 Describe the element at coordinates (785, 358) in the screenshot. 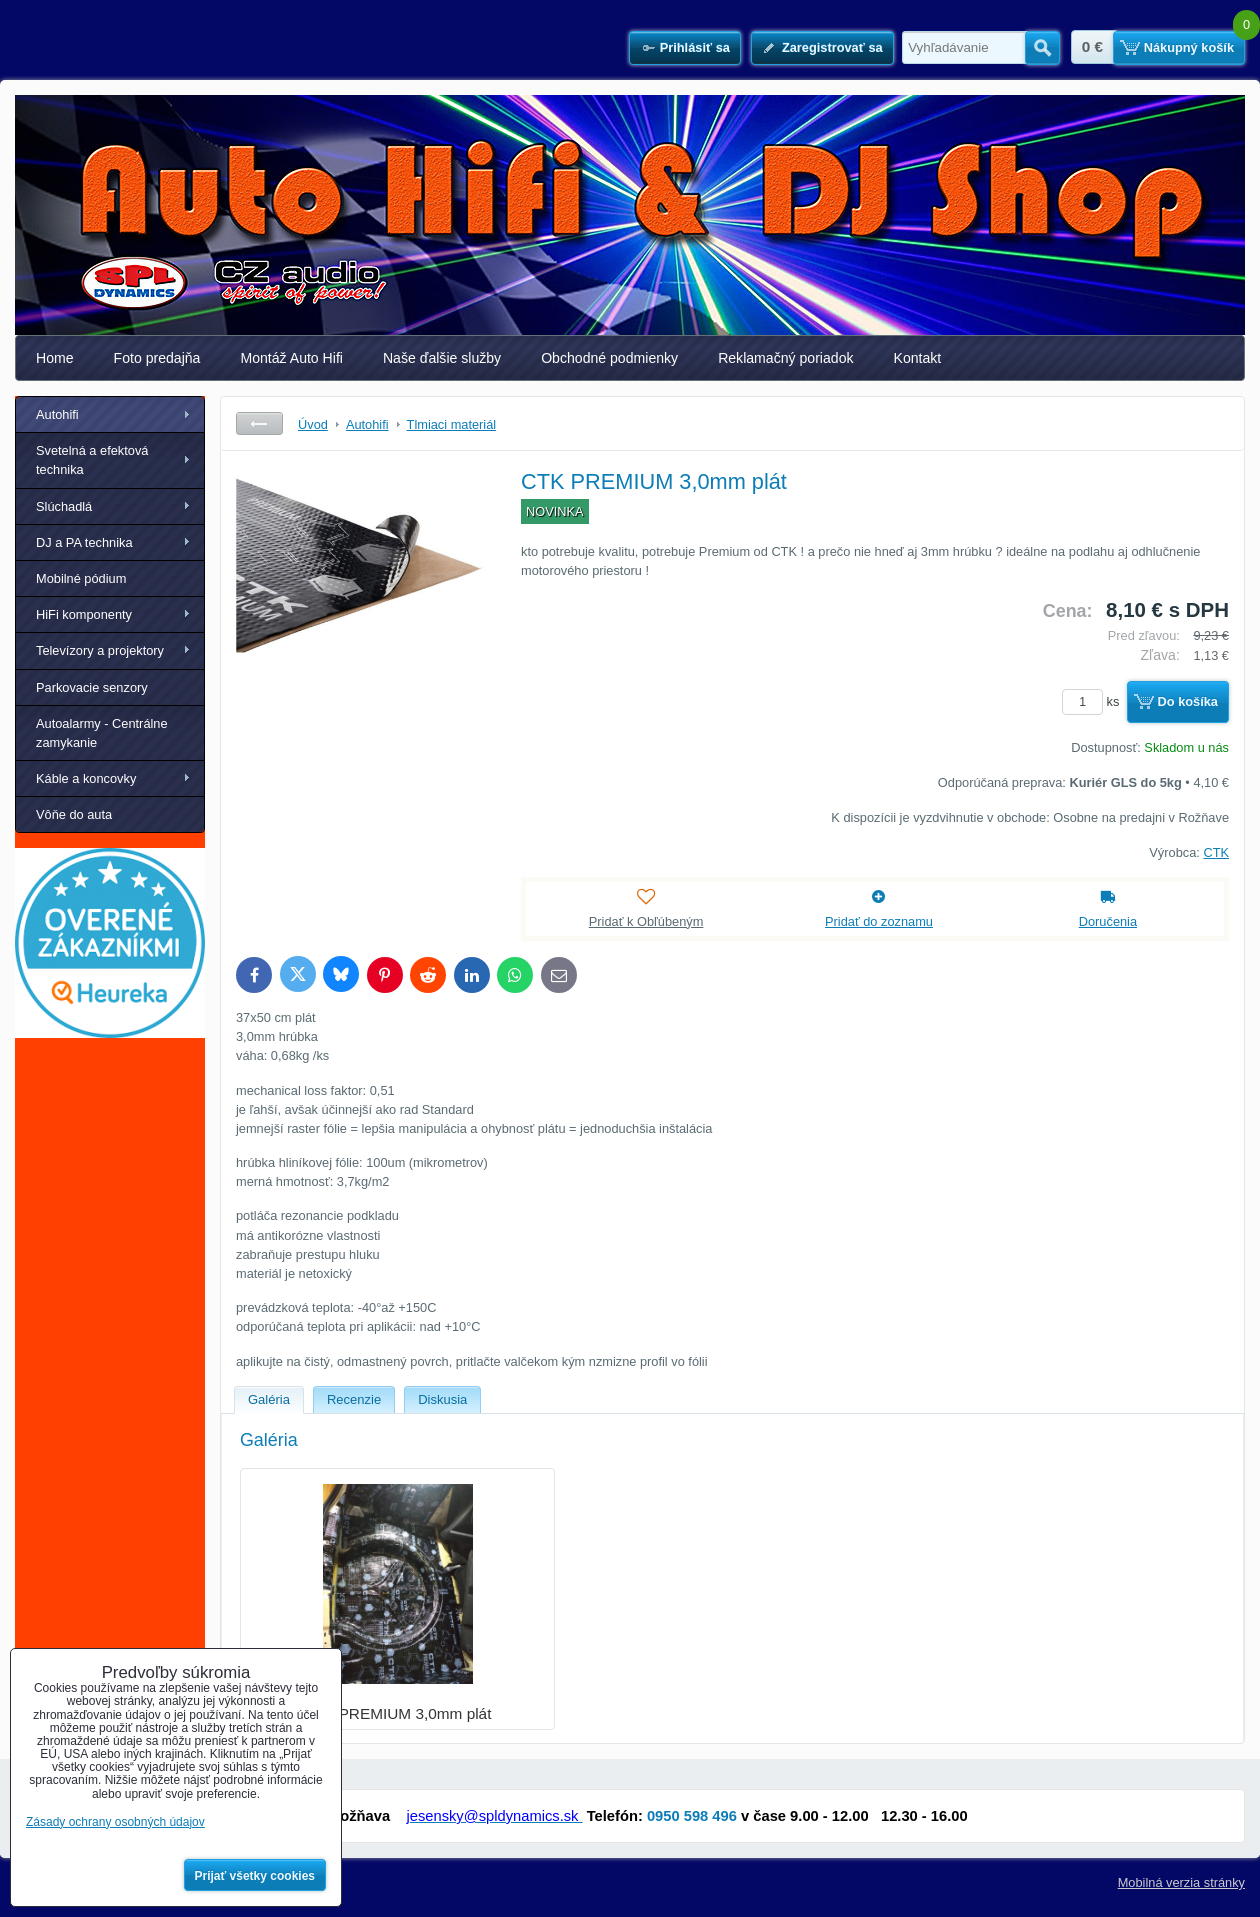

I see `Reklamačný poriadok` at that location.